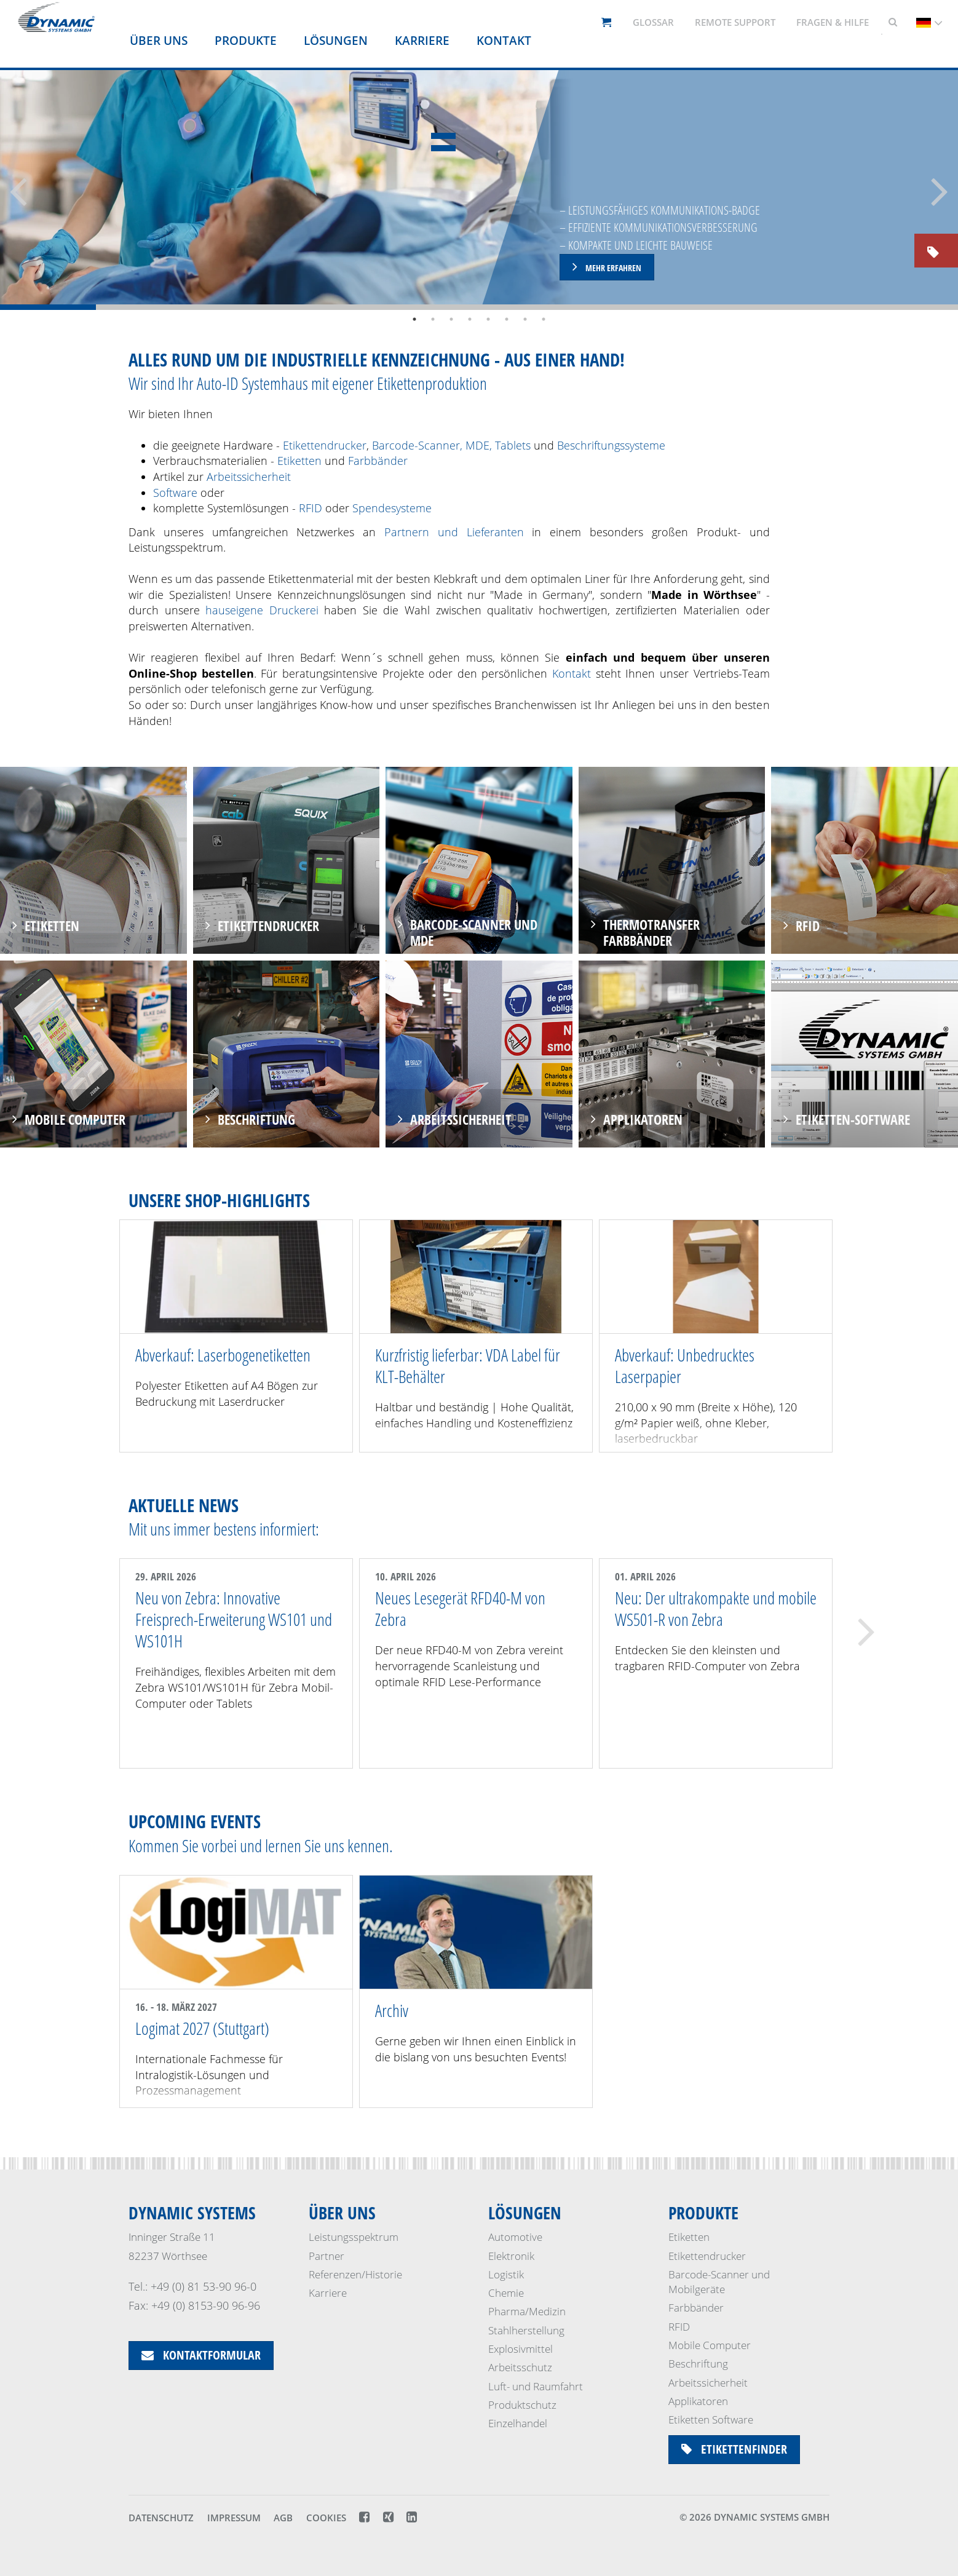 This screenshot has width=958, height=2576. What do you see at coordinates (326, 2517) in the screenshot?
I see `Cookies` at bounding box center [326, 2517].